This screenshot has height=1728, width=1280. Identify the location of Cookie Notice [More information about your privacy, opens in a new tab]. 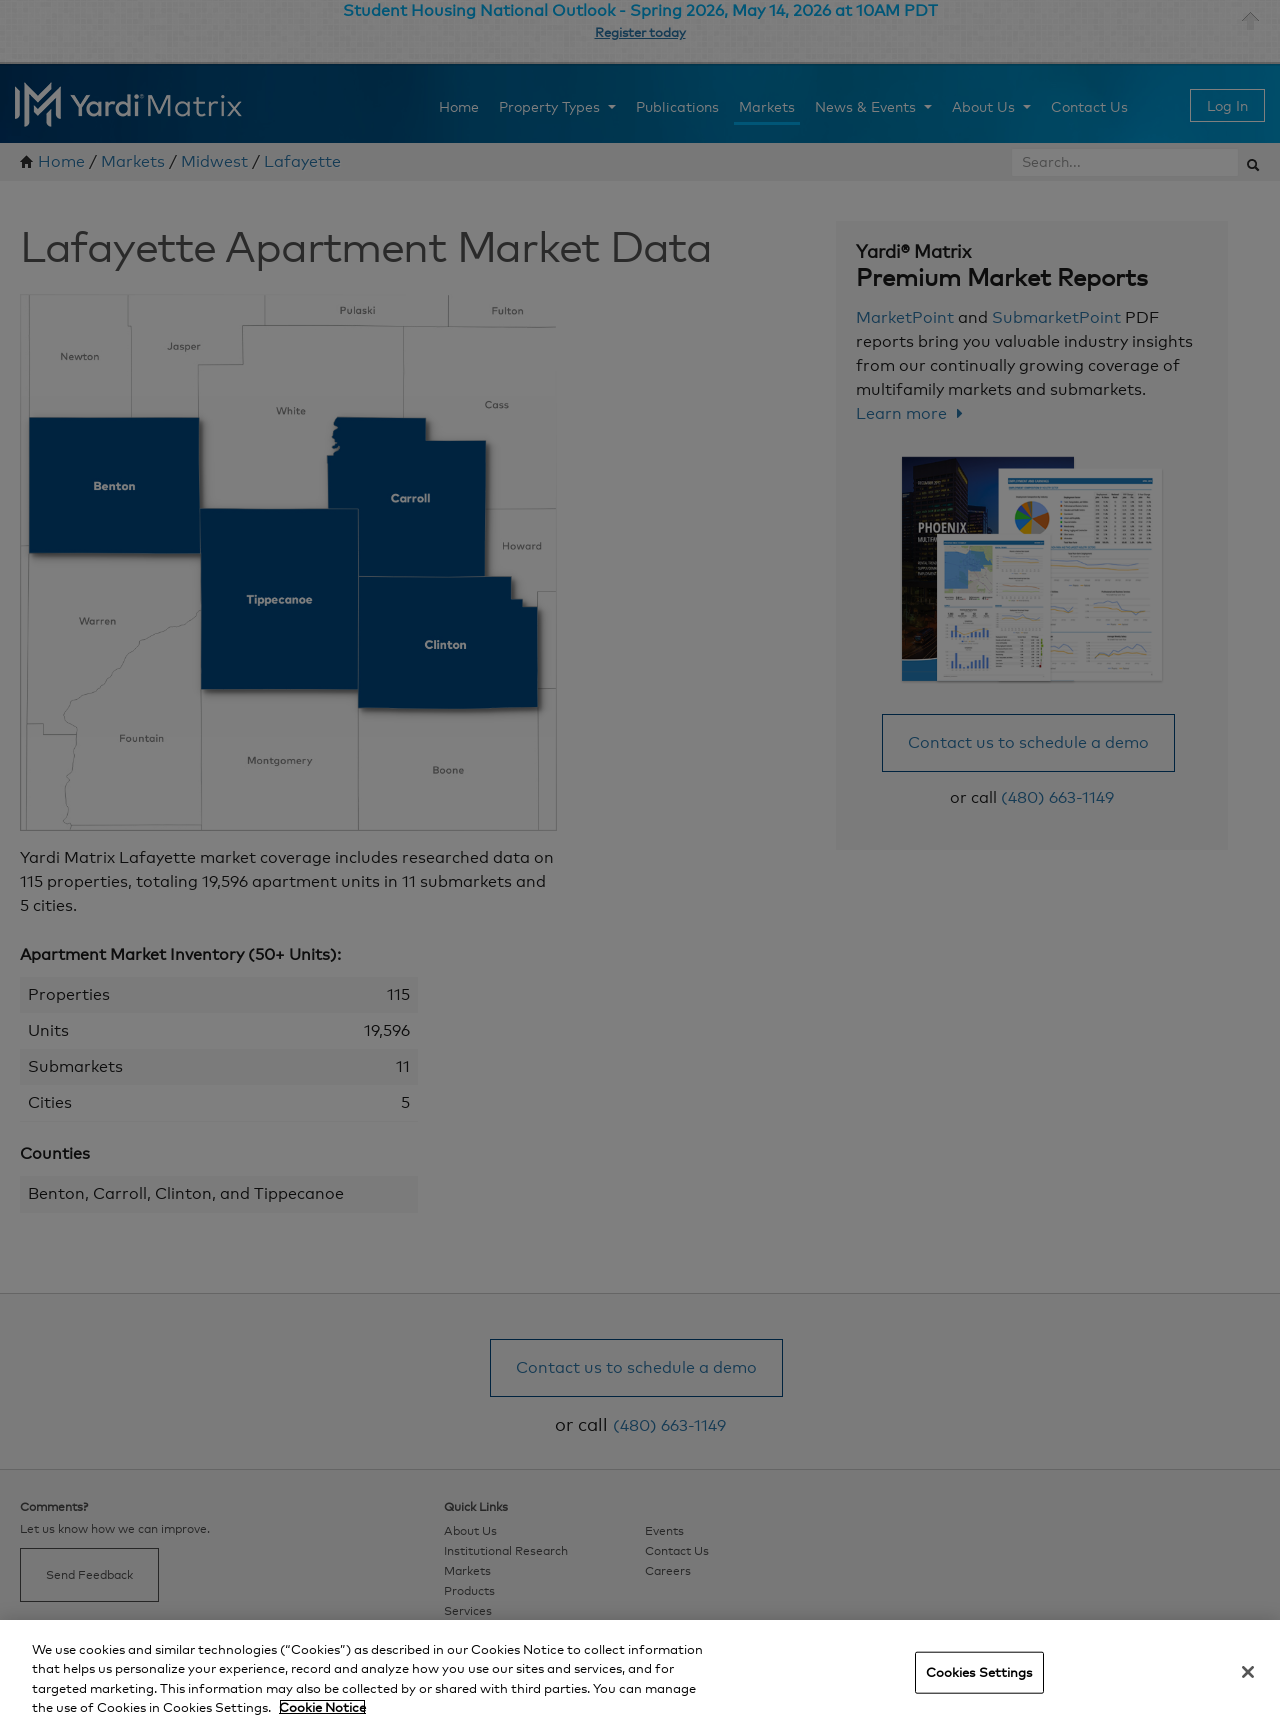
(322, 1707).